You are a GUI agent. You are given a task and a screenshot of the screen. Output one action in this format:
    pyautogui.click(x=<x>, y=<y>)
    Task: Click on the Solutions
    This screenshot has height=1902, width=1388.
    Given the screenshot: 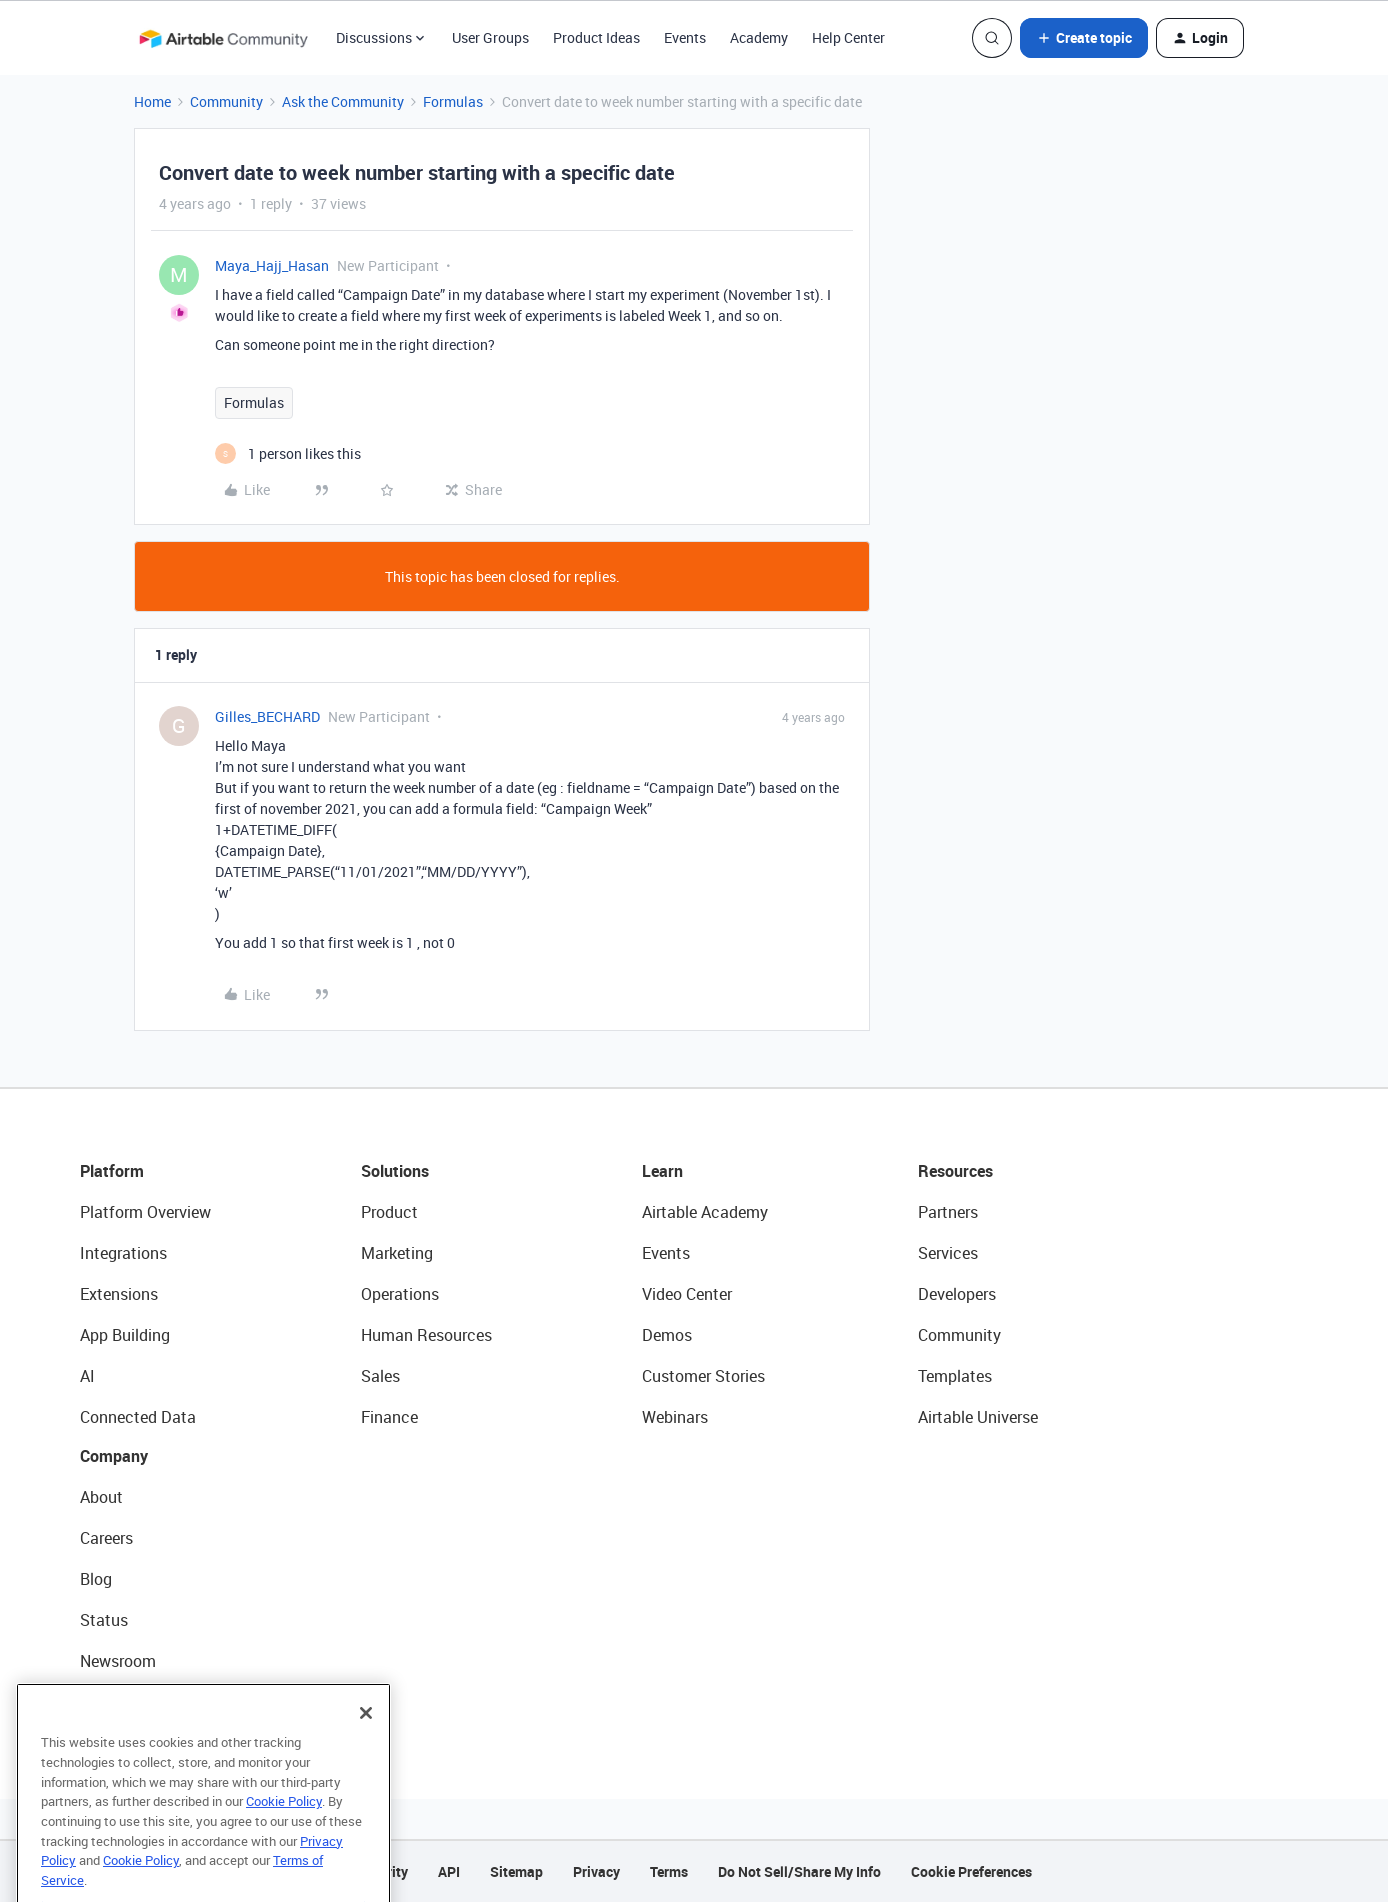 What is the action you would take?
    pyautogui.click(x=395, y=1171)
    